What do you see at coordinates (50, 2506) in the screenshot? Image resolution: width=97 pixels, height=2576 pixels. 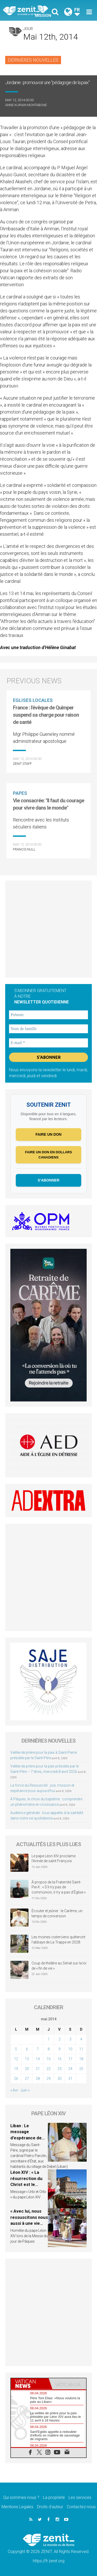 I see `Droits d’auteur` at bounding box center [50, 2506].